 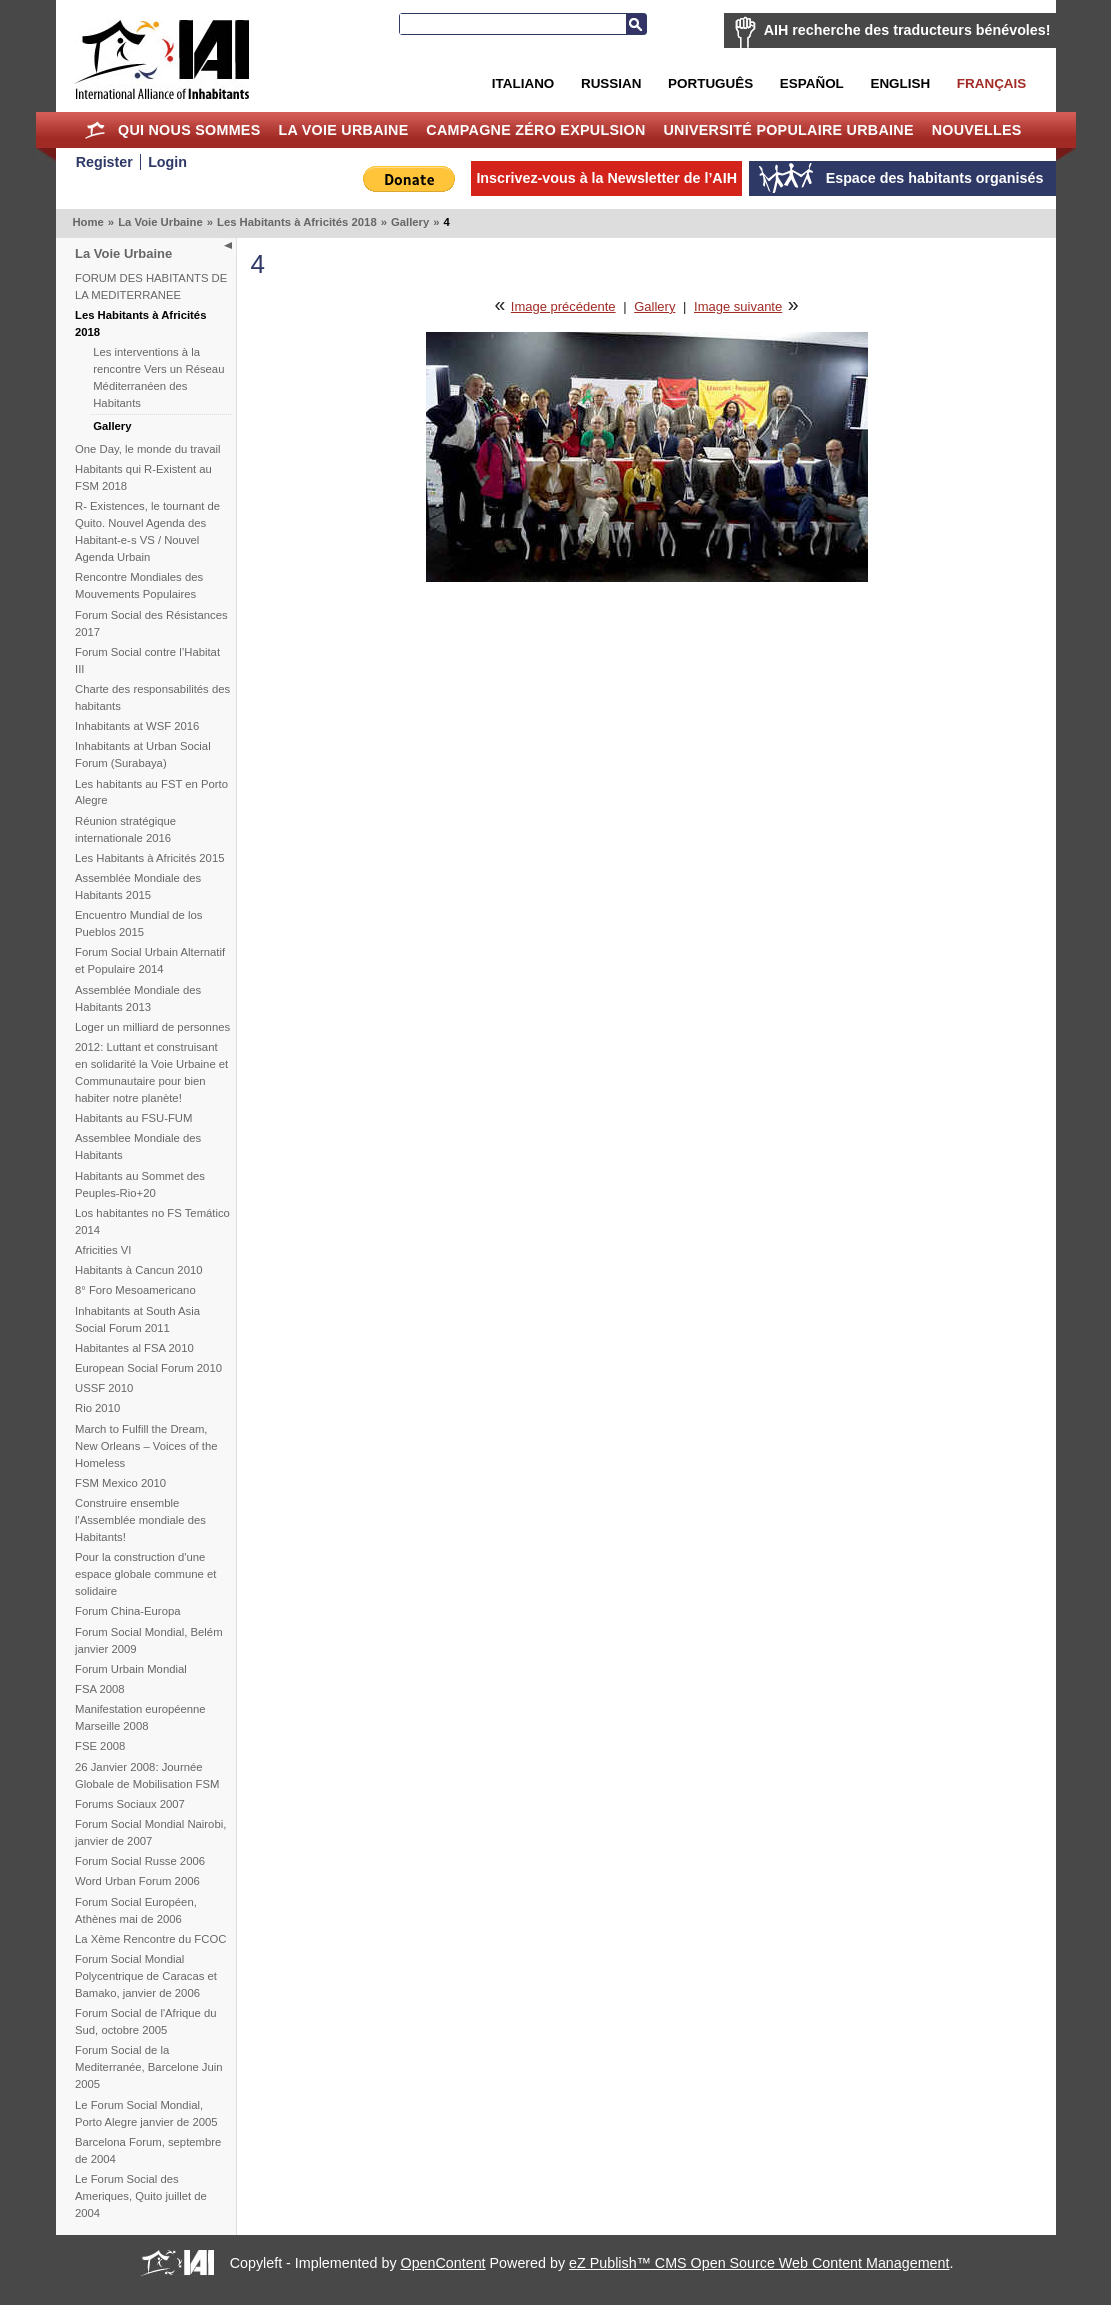 What do you see at coordinates (131, 1669) in the screenshot?
I see `Forum Urbain Mondial` at bounding box center [131, 1669].